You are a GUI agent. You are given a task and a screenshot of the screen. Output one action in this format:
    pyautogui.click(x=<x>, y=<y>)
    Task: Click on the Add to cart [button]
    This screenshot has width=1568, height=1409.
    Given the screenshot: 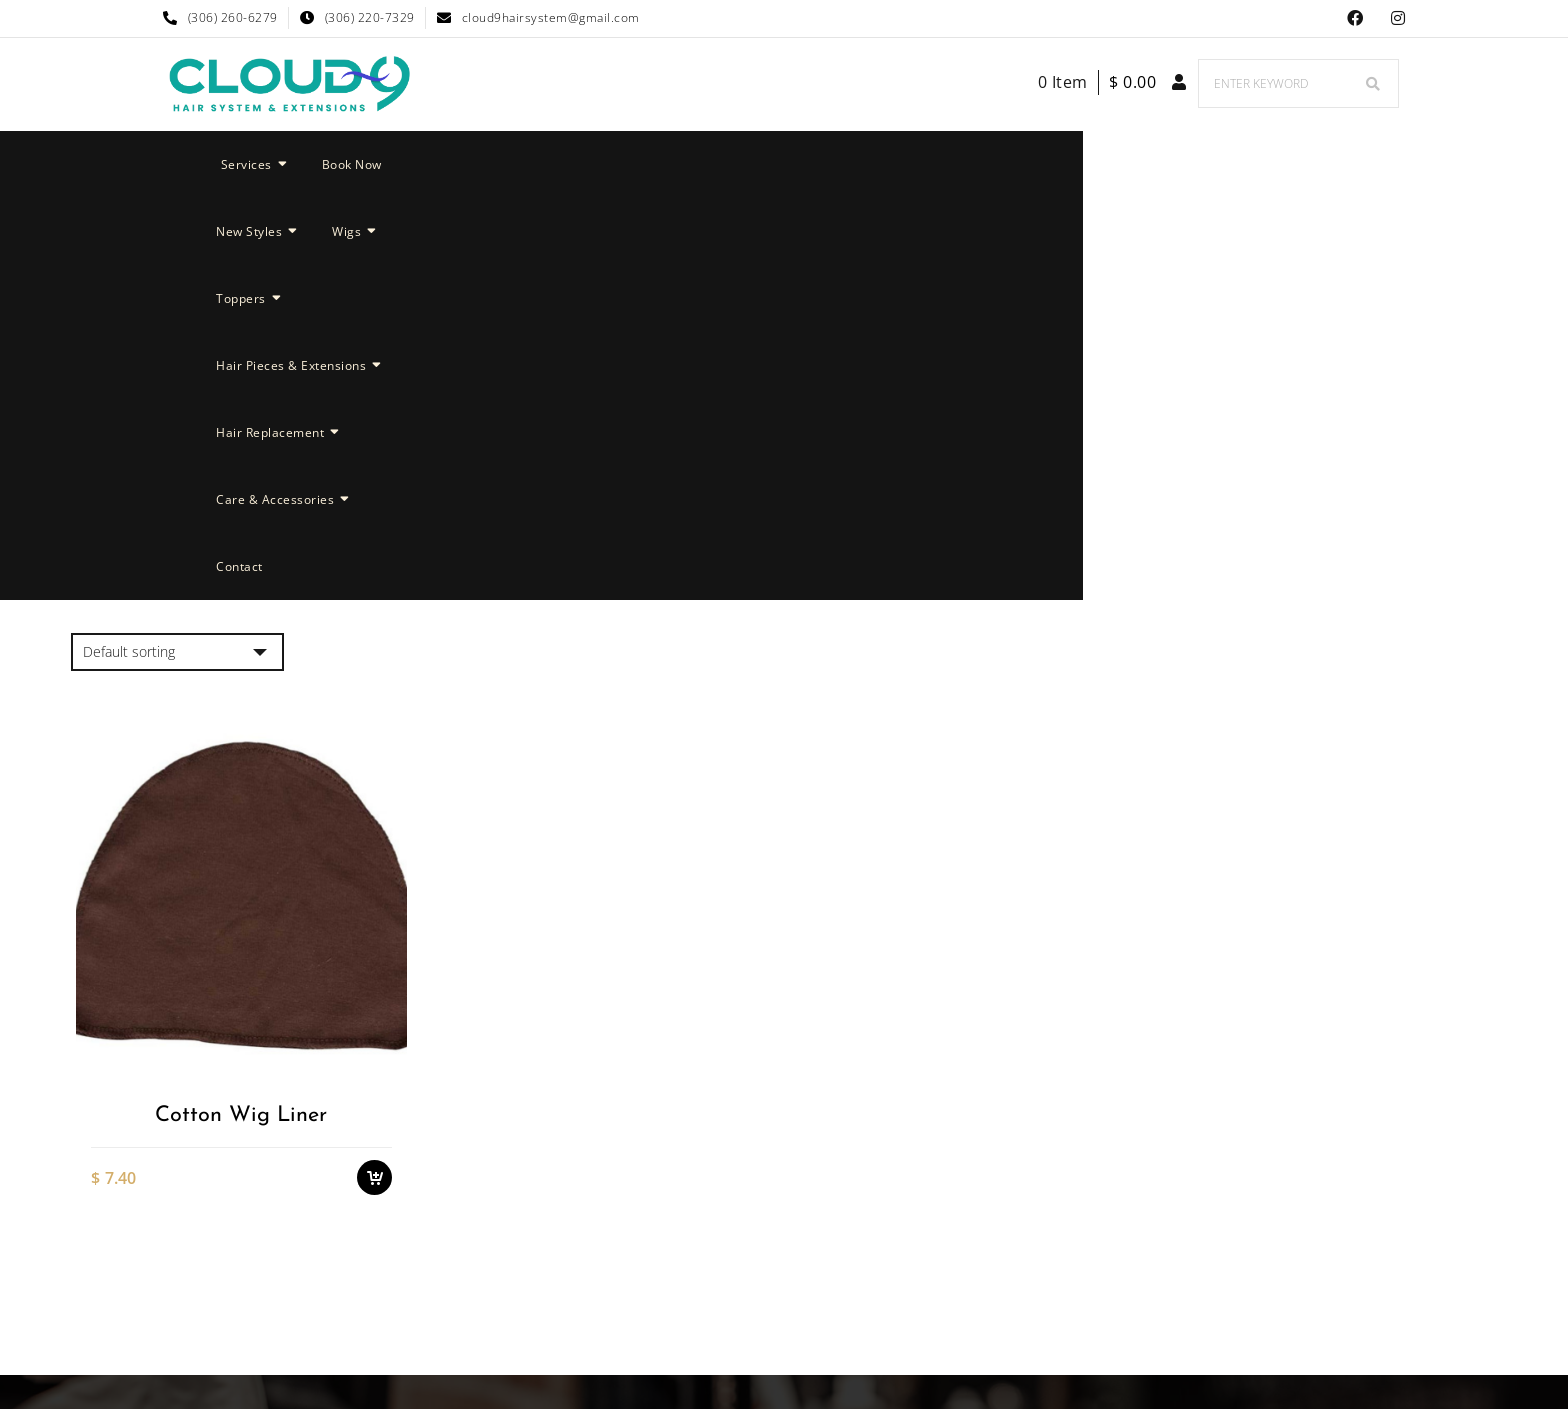 What is the action you would take?
    pyautogui.click(x=374, y=770)
    